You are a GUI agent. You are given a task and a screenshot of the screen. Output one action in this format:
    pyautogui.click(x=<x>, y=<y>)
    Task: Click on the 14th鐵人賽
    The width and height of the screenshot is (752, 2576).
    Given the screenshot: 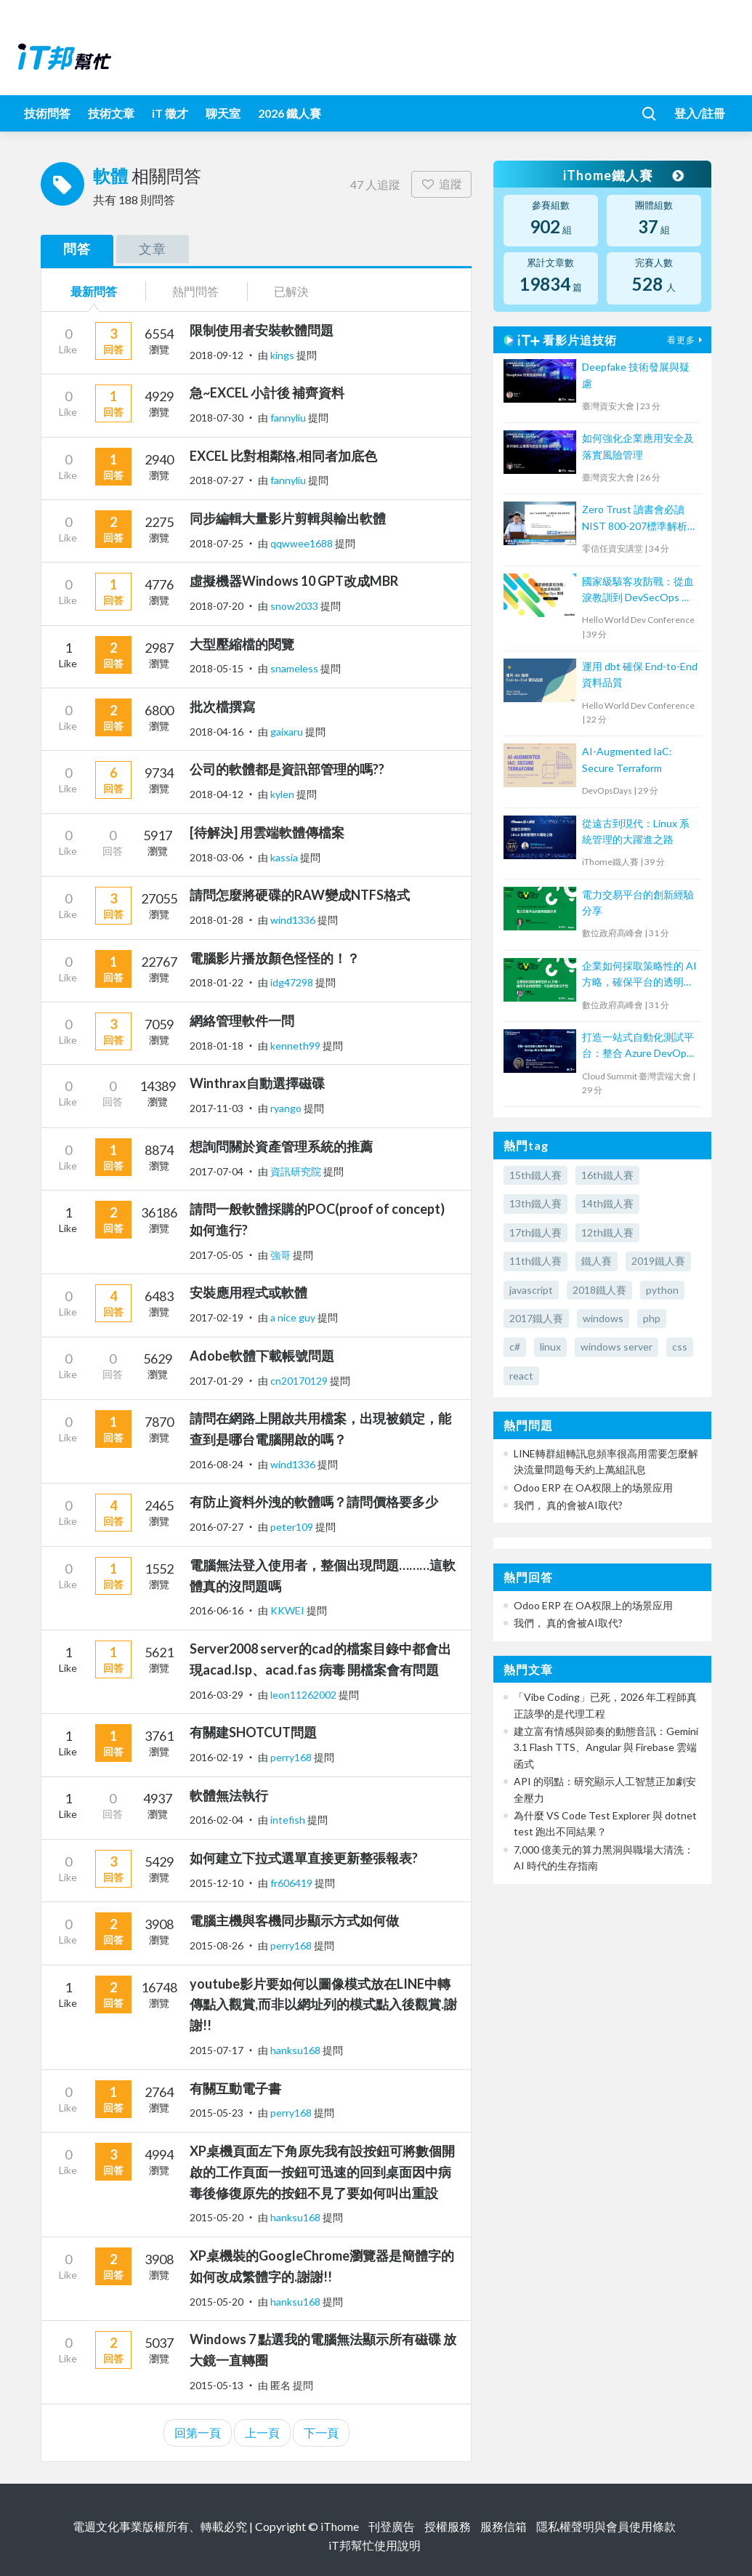 What is the action you would take?
    pyautogui.click(x=607, y=1203)
    